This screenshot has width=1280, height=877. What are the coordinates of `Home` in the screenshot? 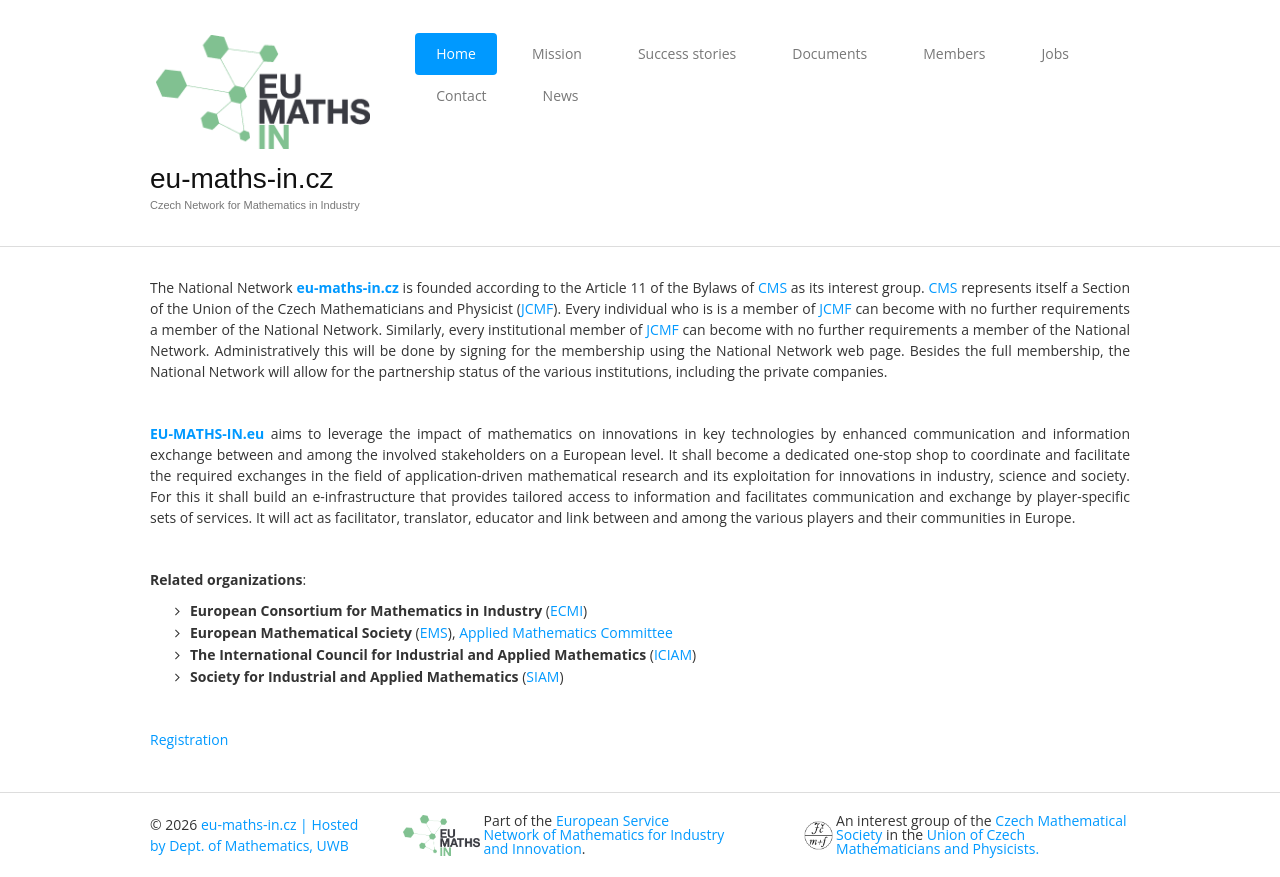 It's located at (456, 53).